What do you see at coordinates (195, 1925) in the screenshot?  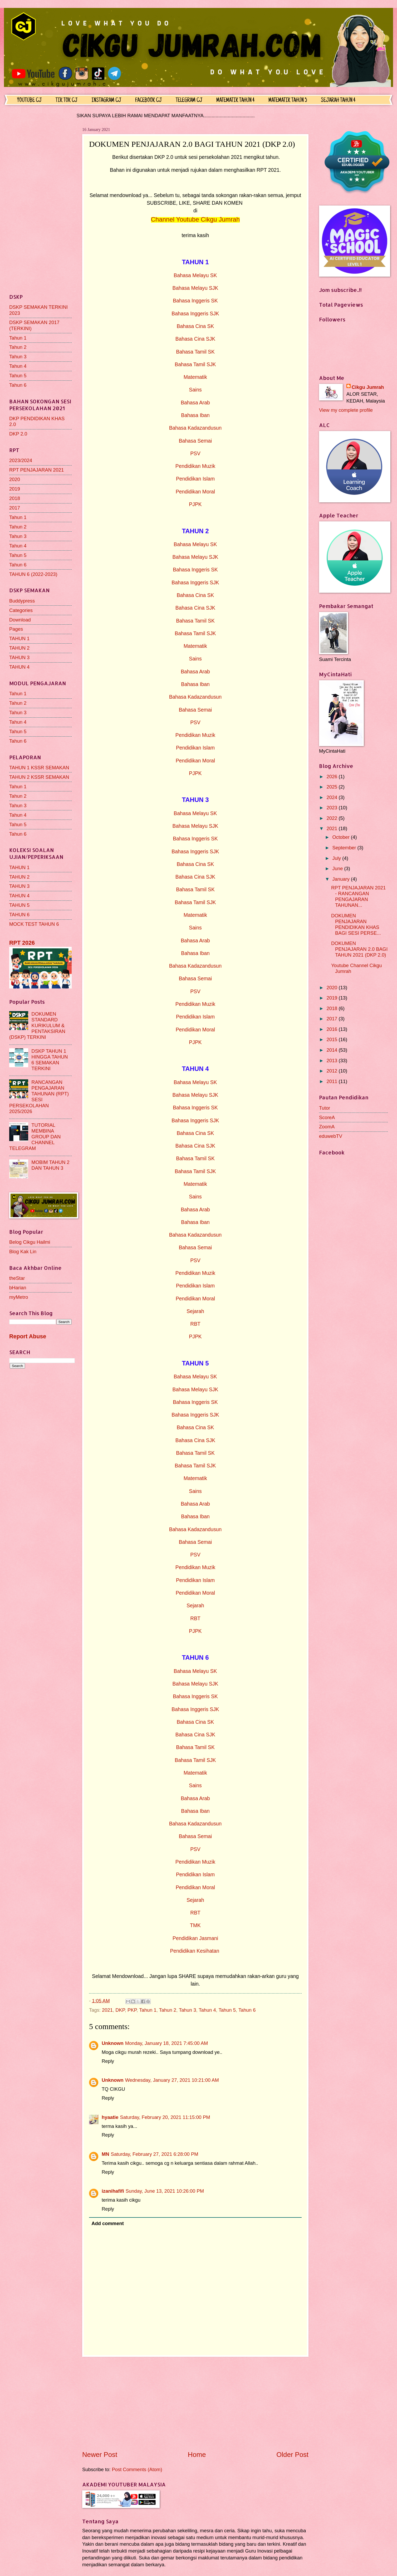 I see `TMK` at bounding box center [195, 1925].